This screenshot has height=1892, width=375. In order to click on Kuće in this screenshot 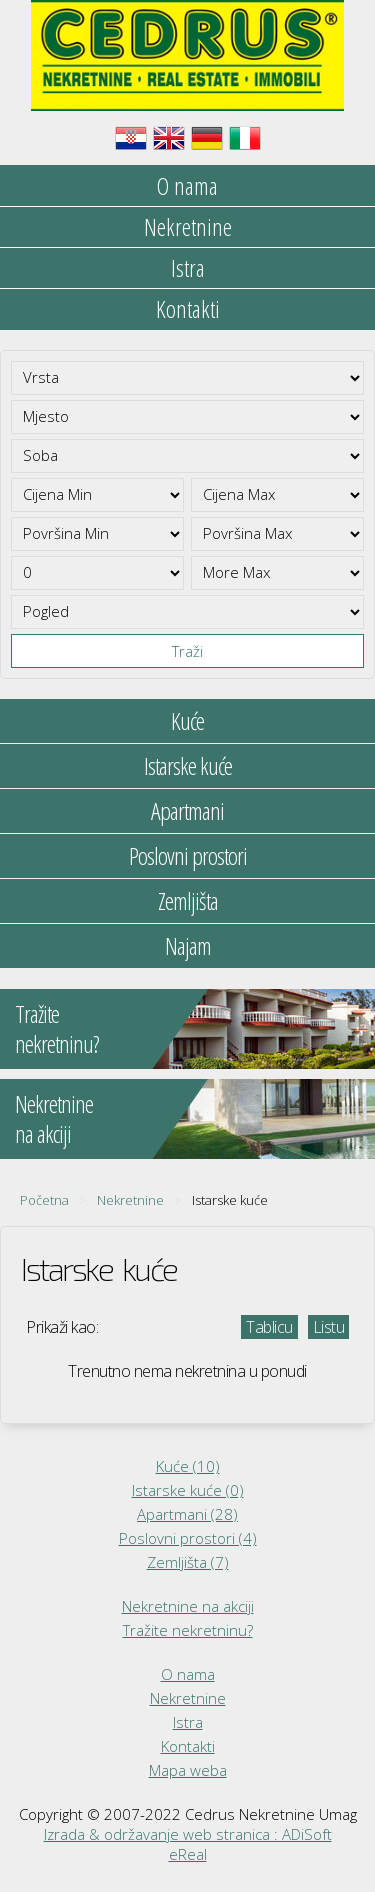, I will do `click(187, 720)`.